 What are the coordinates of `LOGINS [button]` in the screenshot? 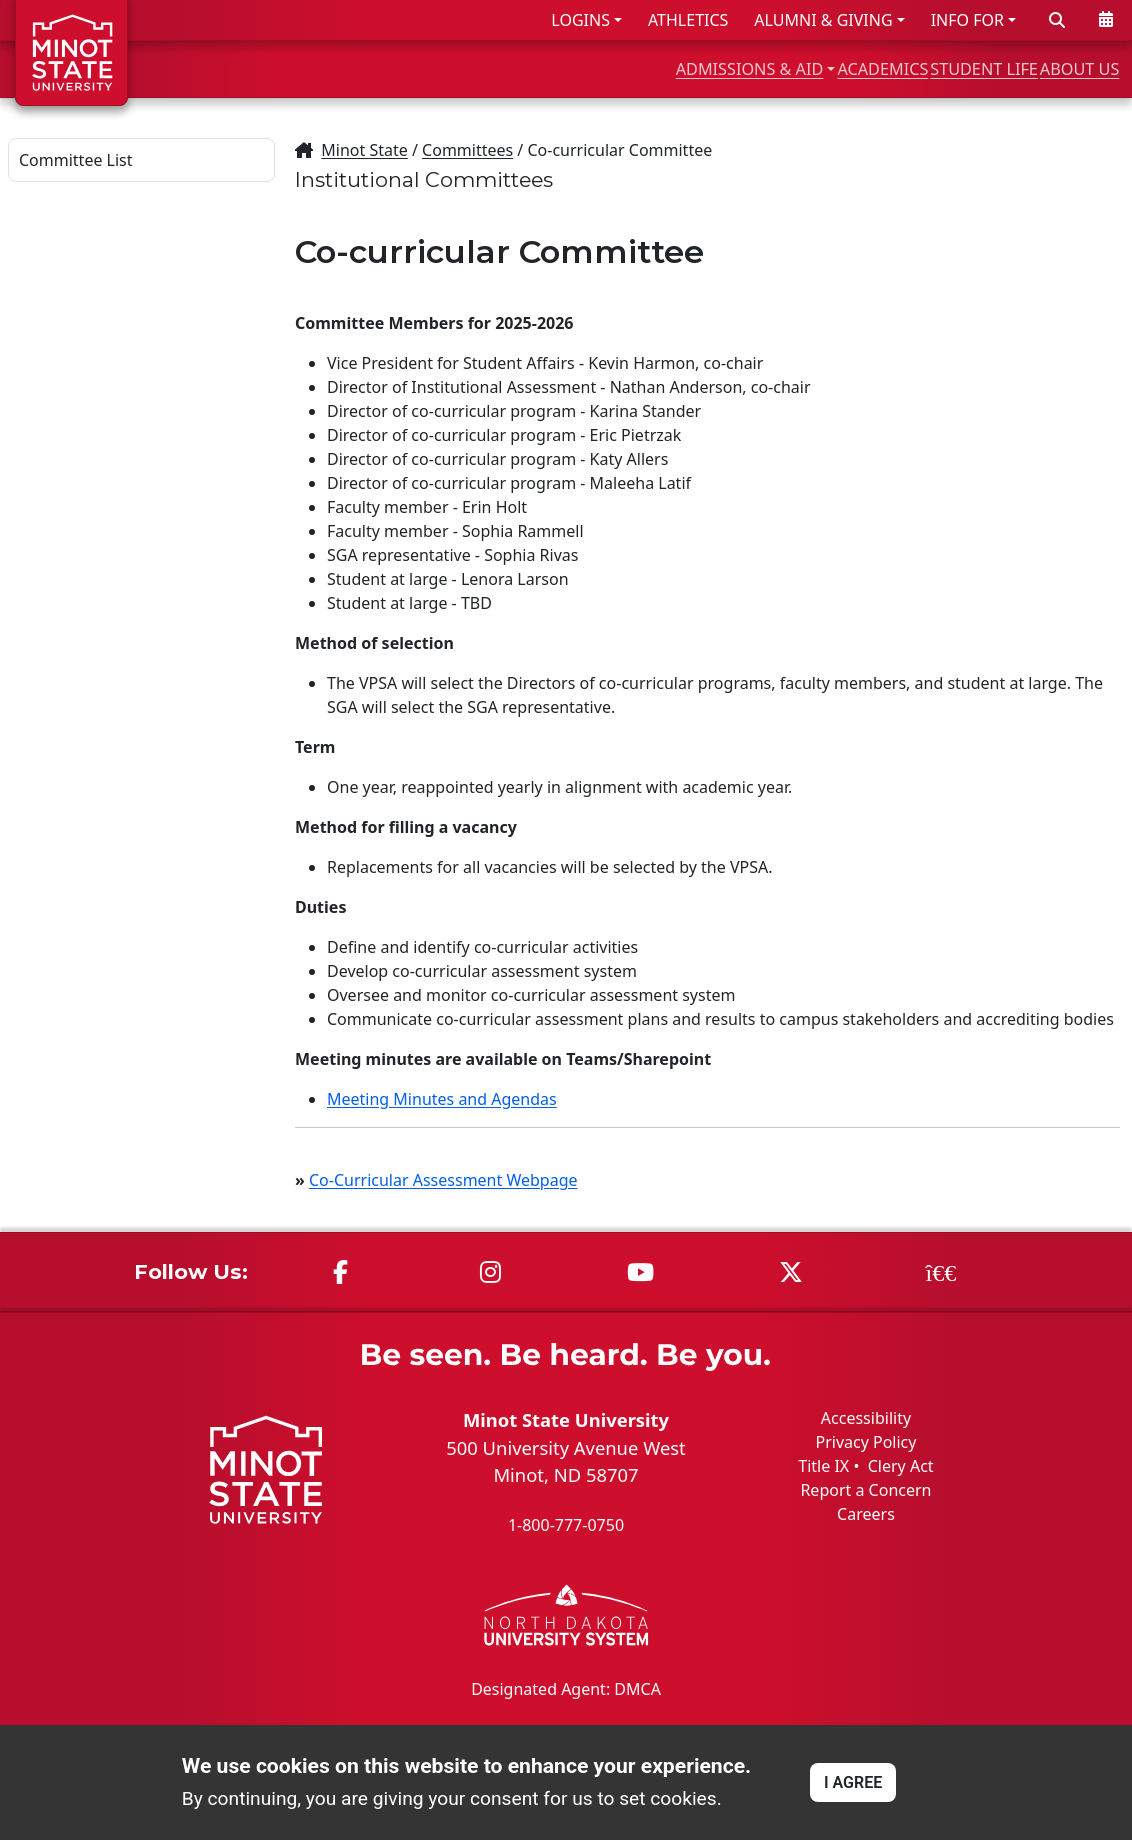 It's located at (580, 20).